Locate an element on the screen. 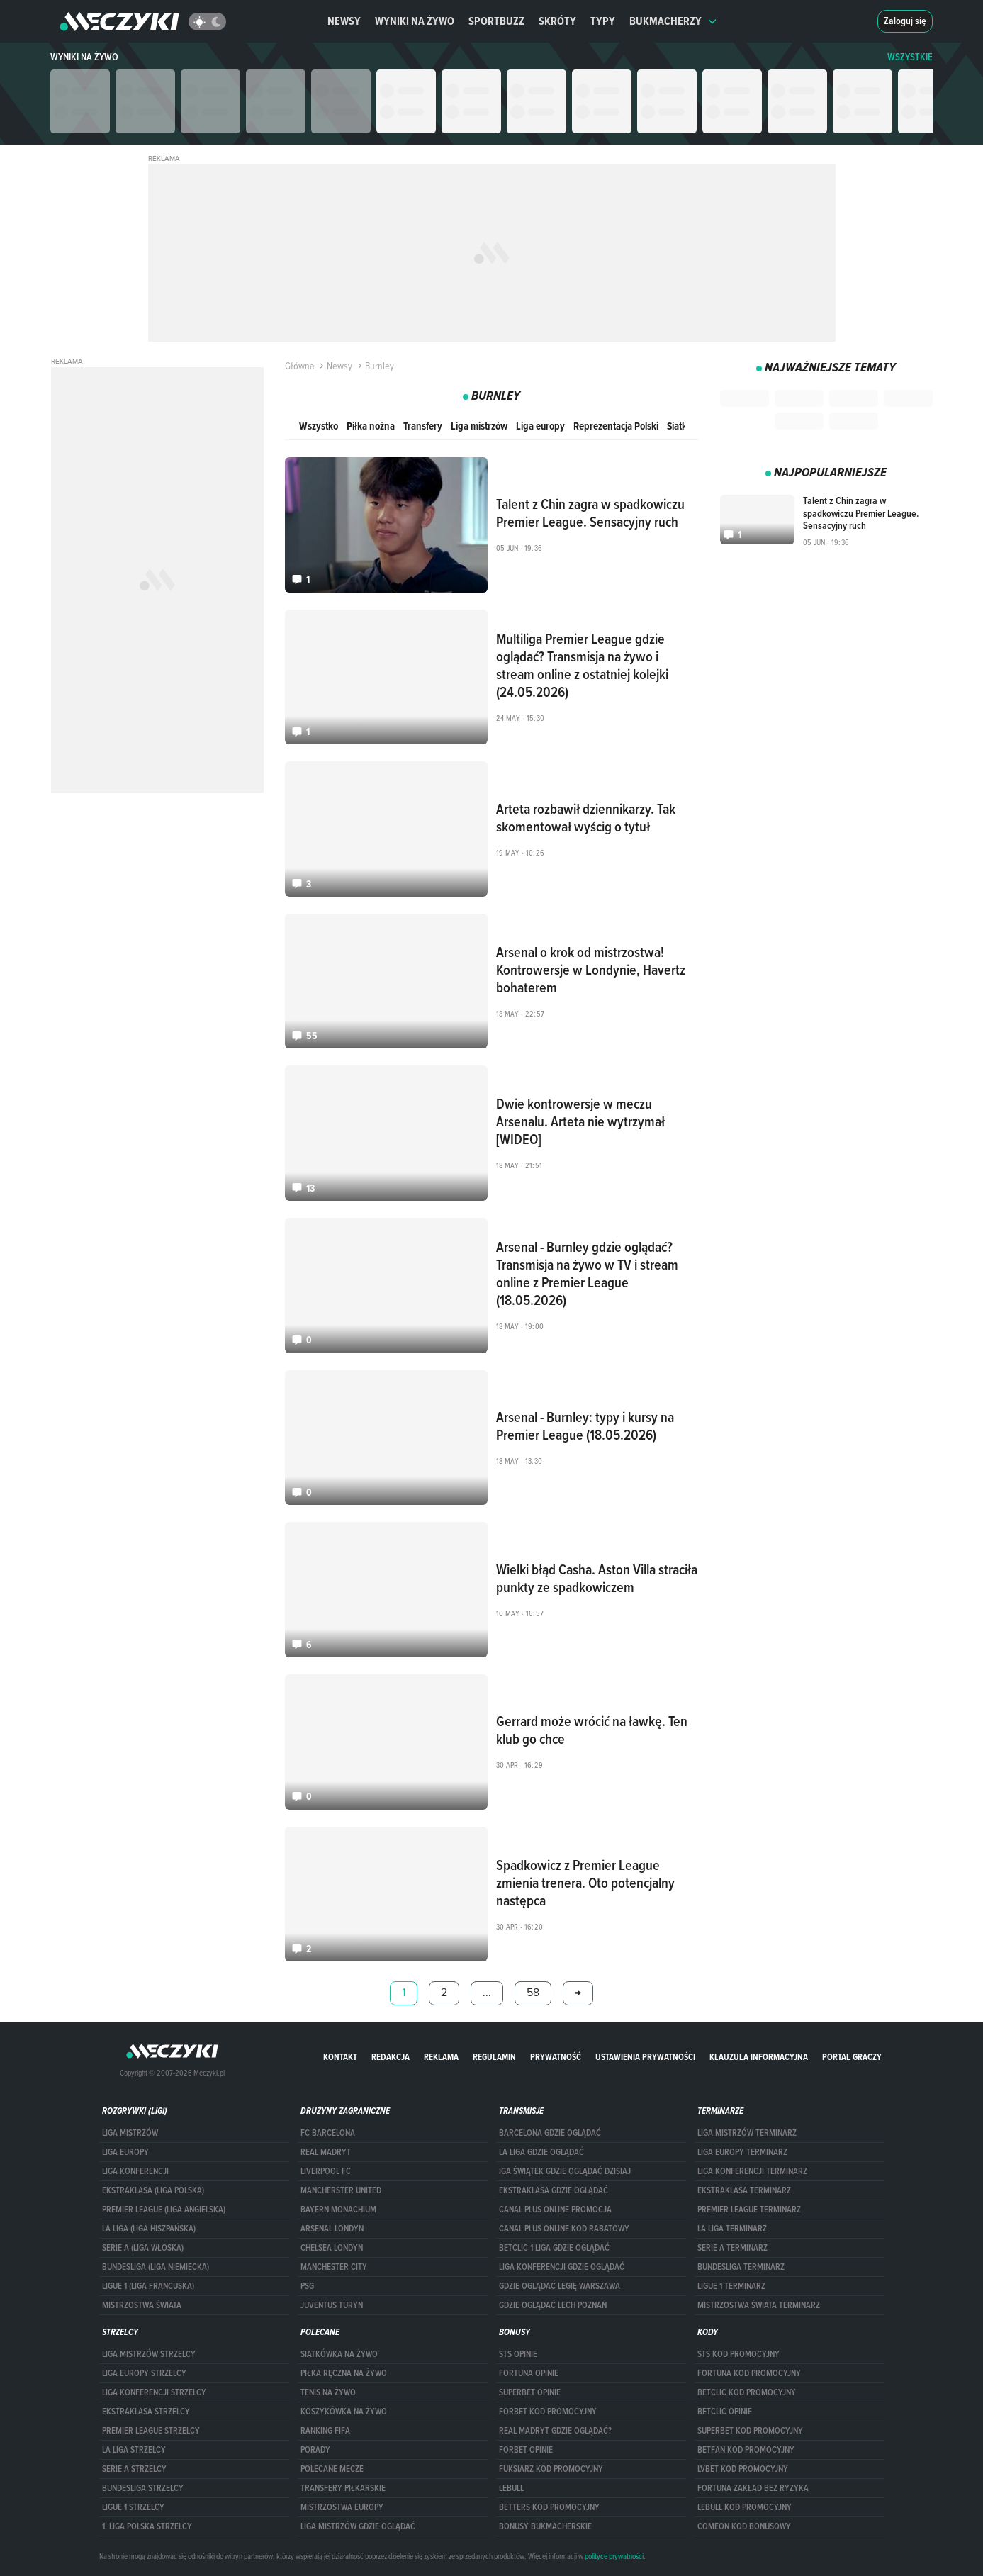  FC Barcelona is located at coordinates (327, 2133).